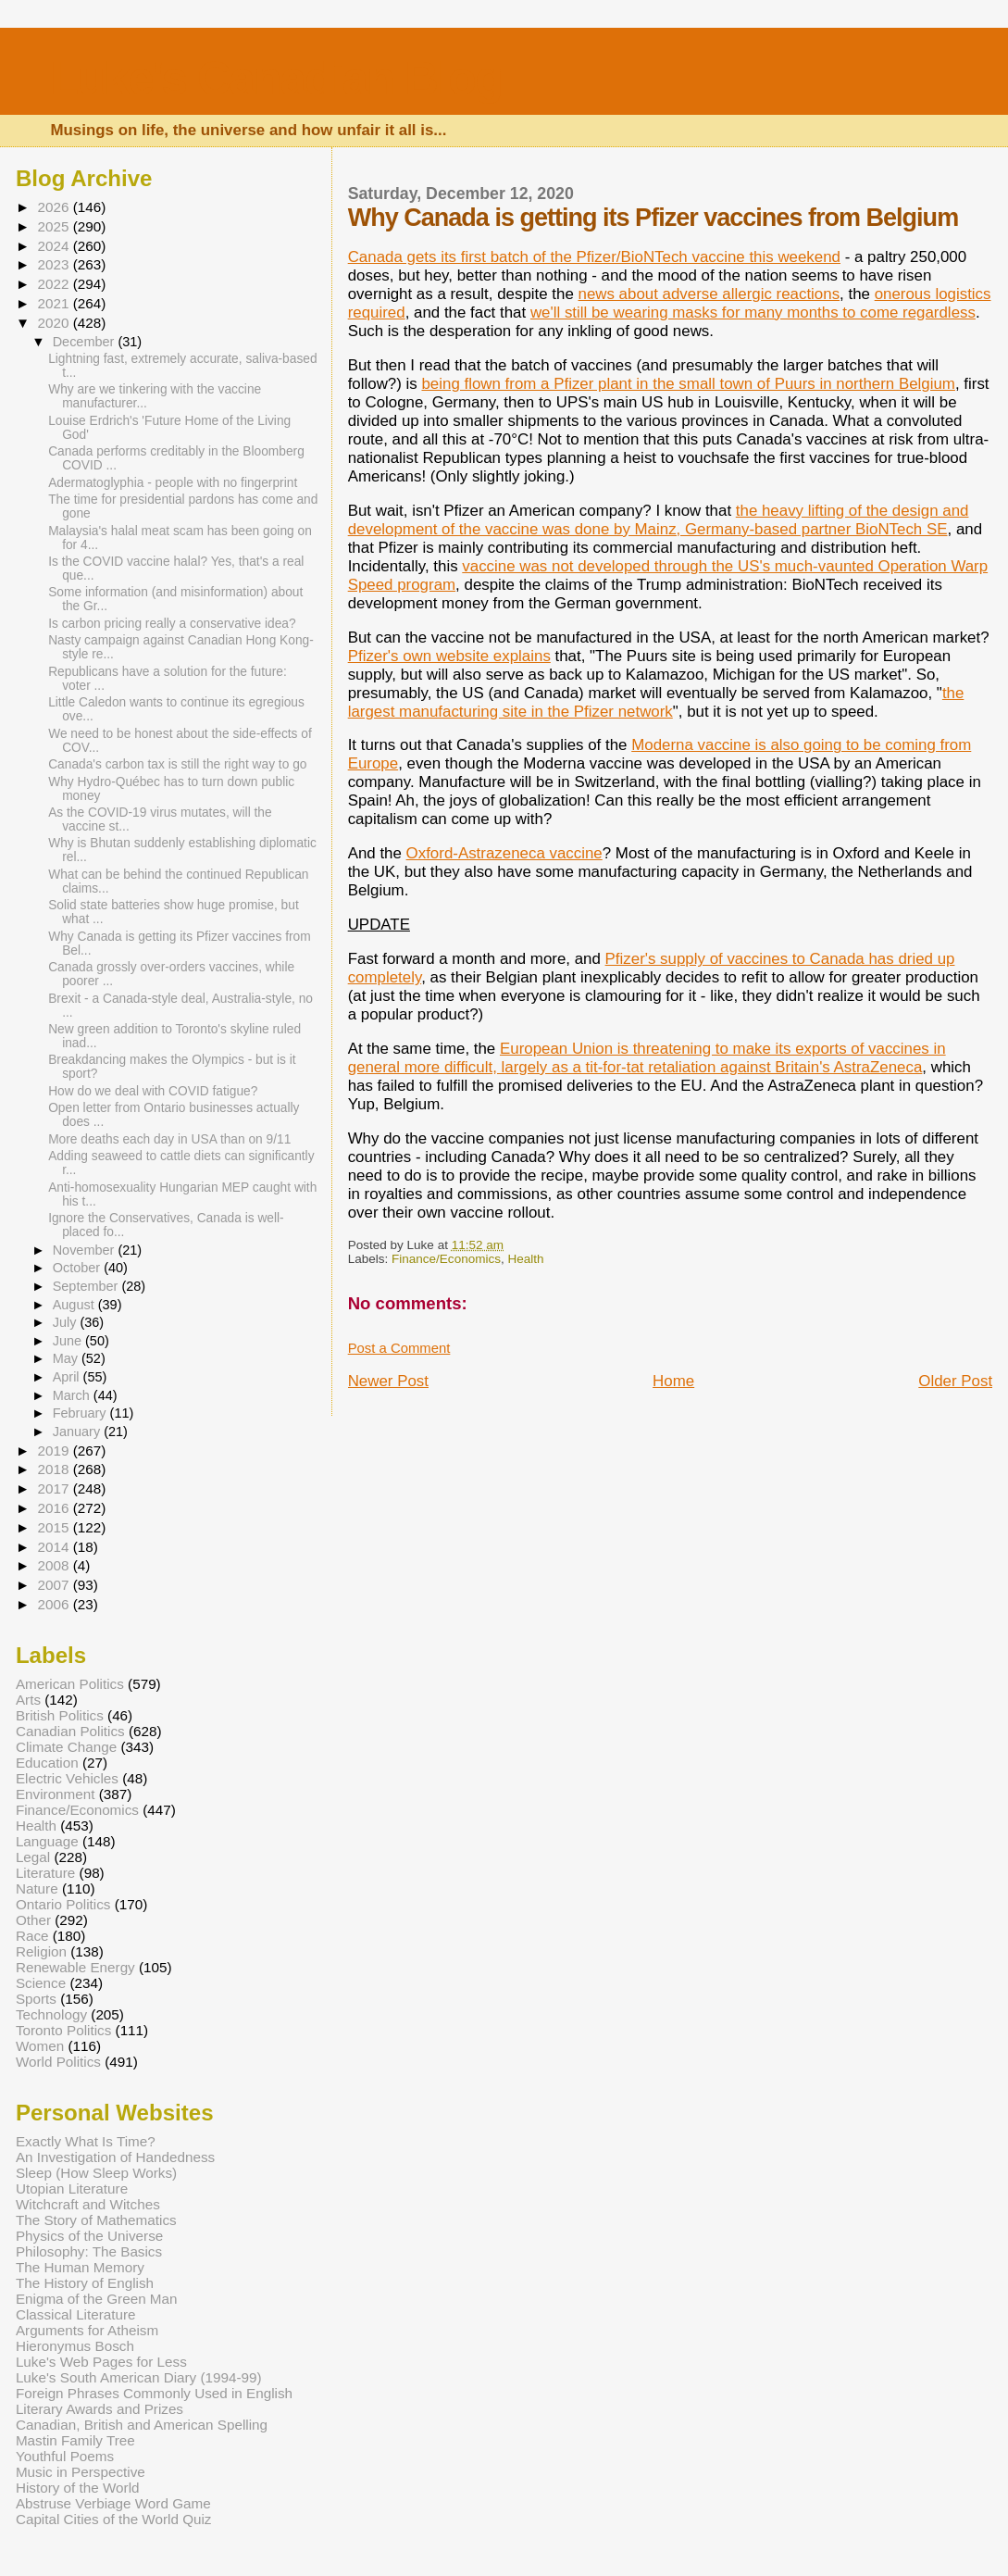  I want to click on Arts, so click(28, 1699).